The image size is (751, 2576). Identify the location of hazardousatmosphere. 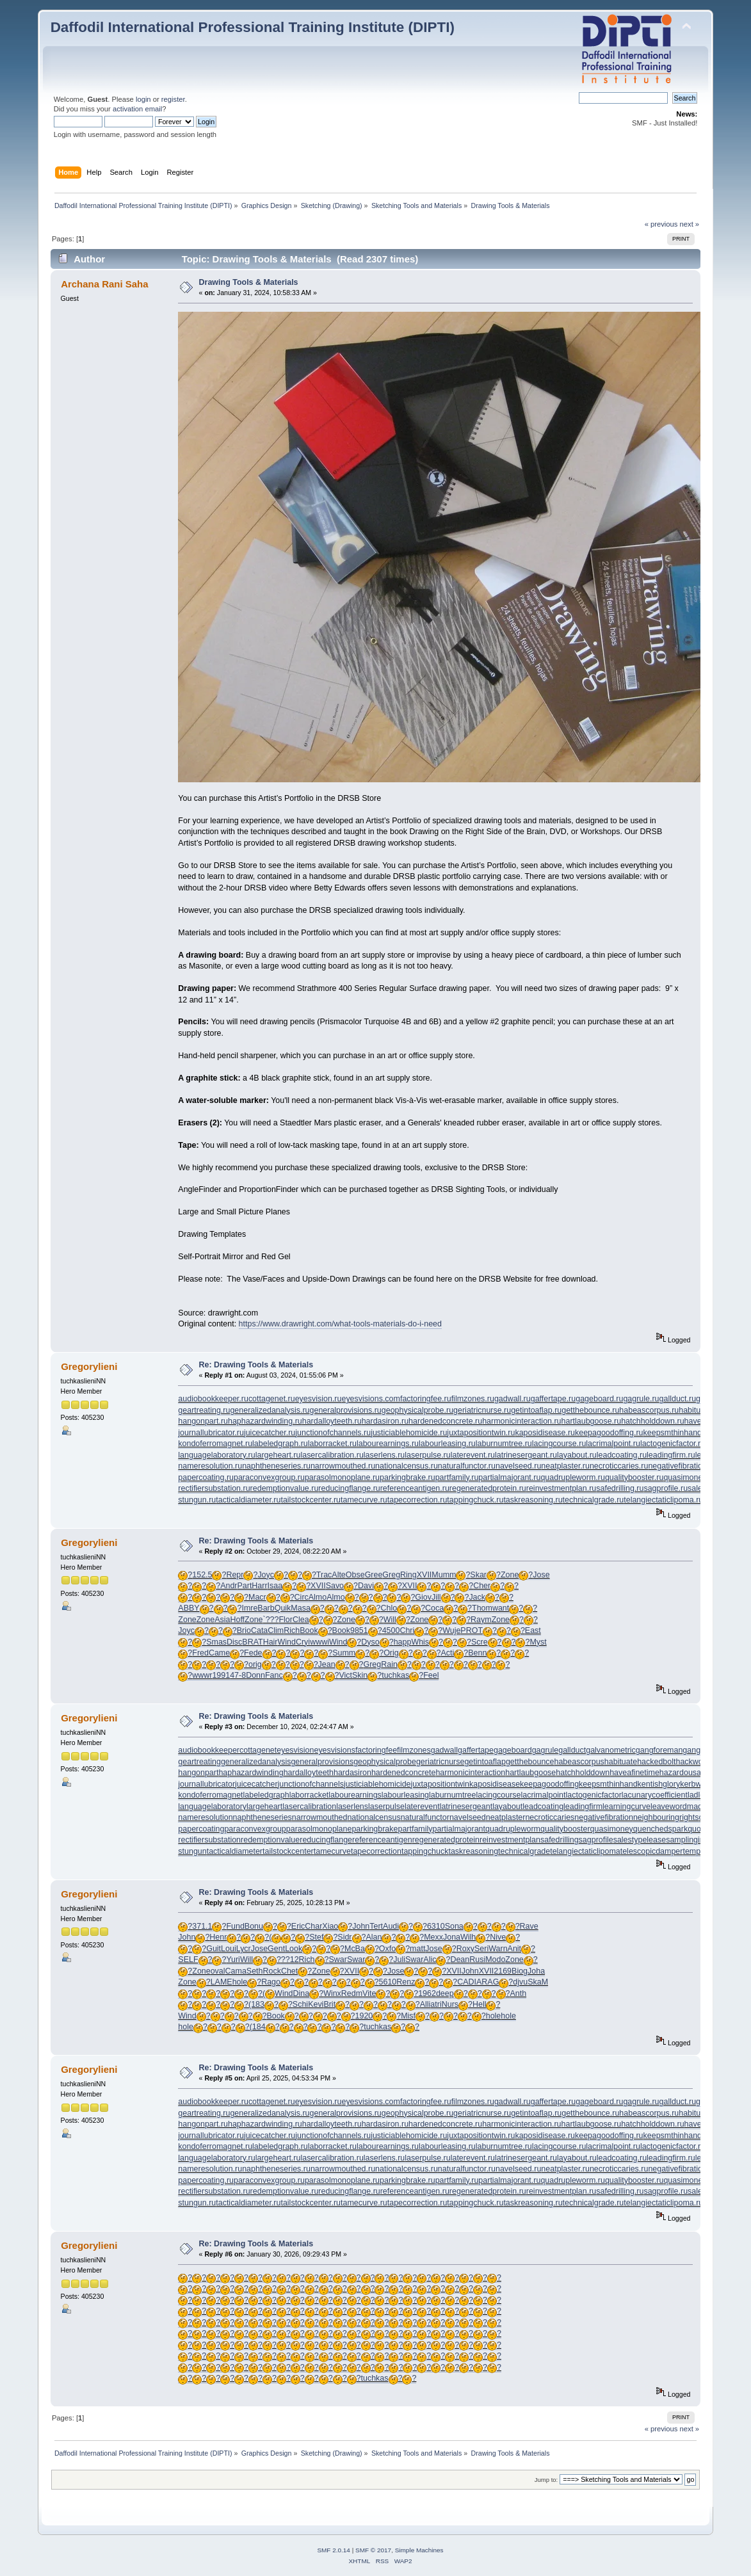
(699, 1772).